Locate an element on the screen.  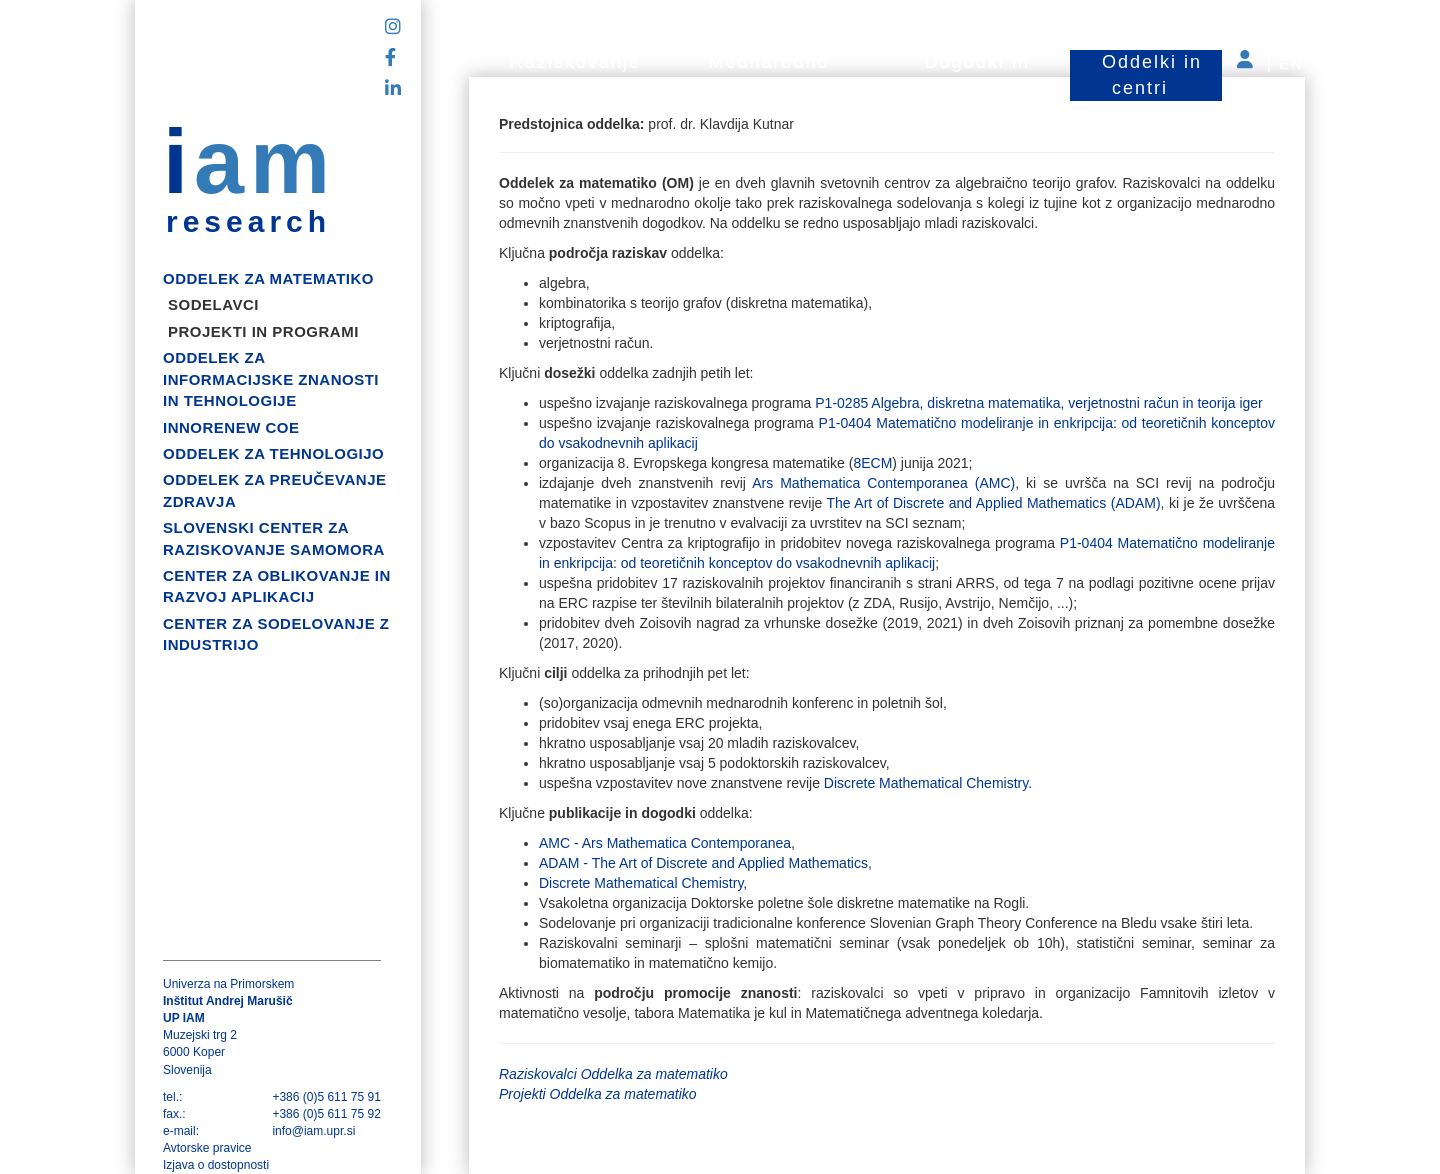
8ECM is located at coordinates (872, 463).